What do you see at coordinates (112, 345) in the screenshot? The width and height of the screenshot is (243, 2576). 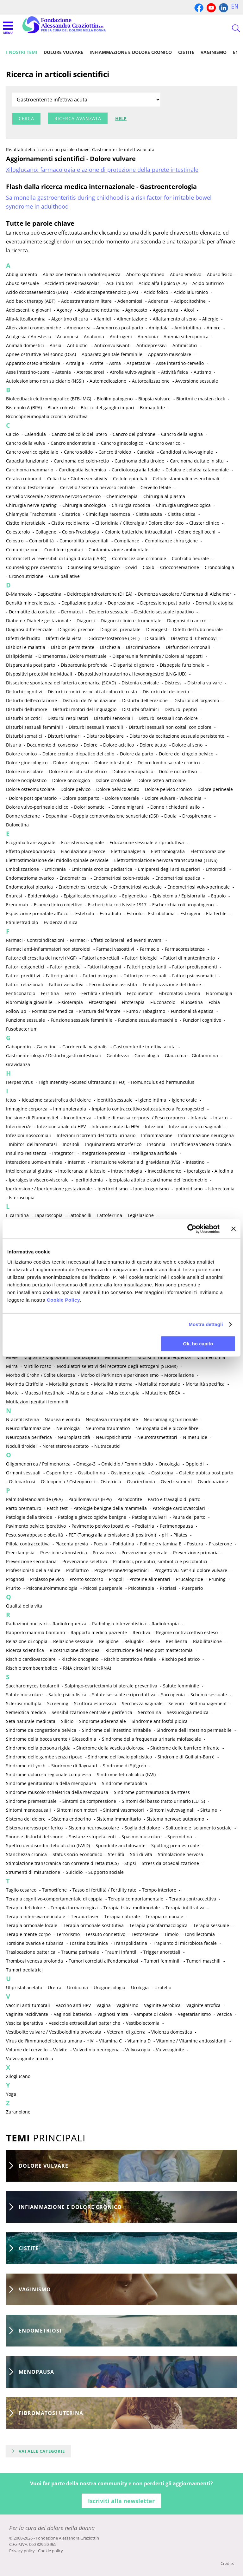 I see `Anticonvulsivanti` at bounding box center [112, 345].